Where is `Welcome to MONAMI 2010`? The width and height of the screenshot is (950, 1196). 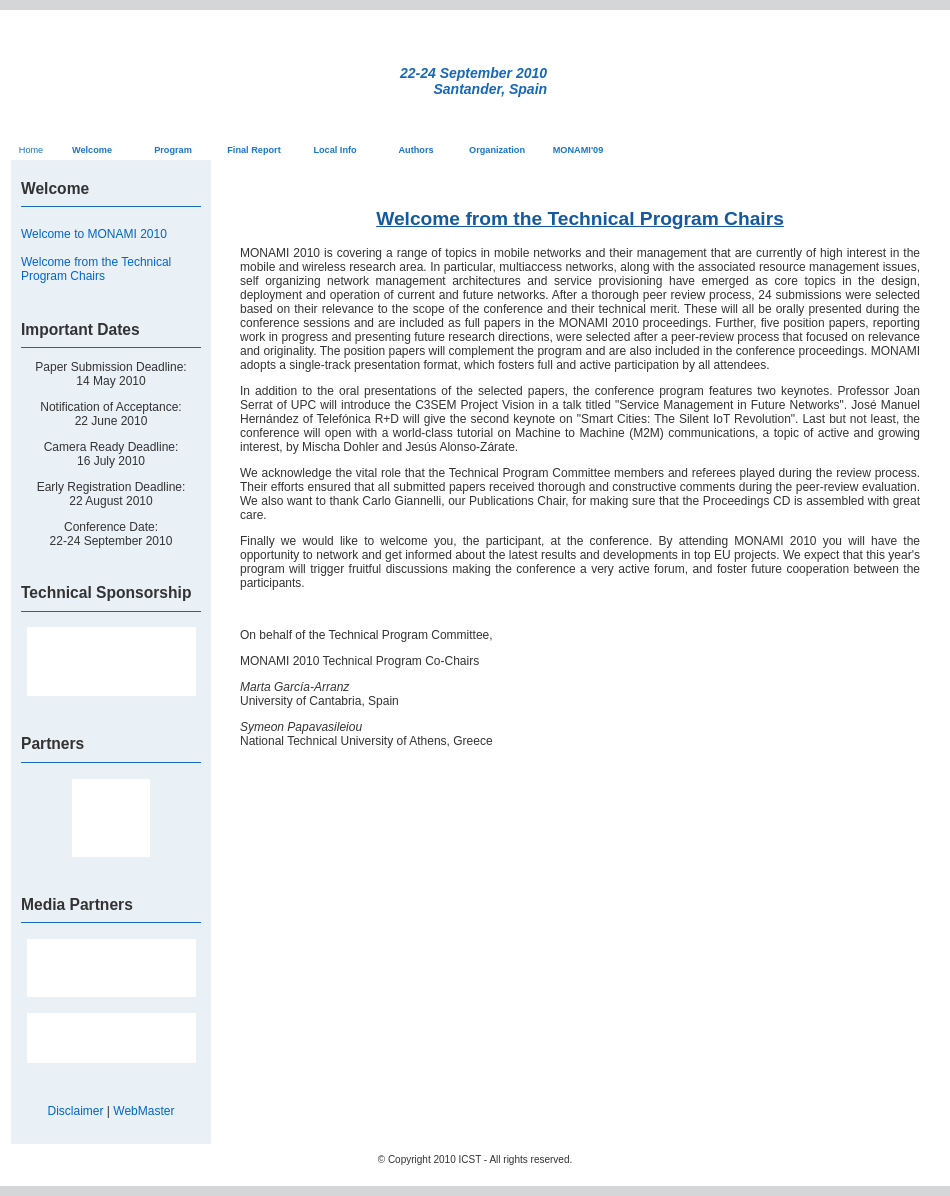
Welcome to MONAMI 2010 is located at coordinates (94, 234).